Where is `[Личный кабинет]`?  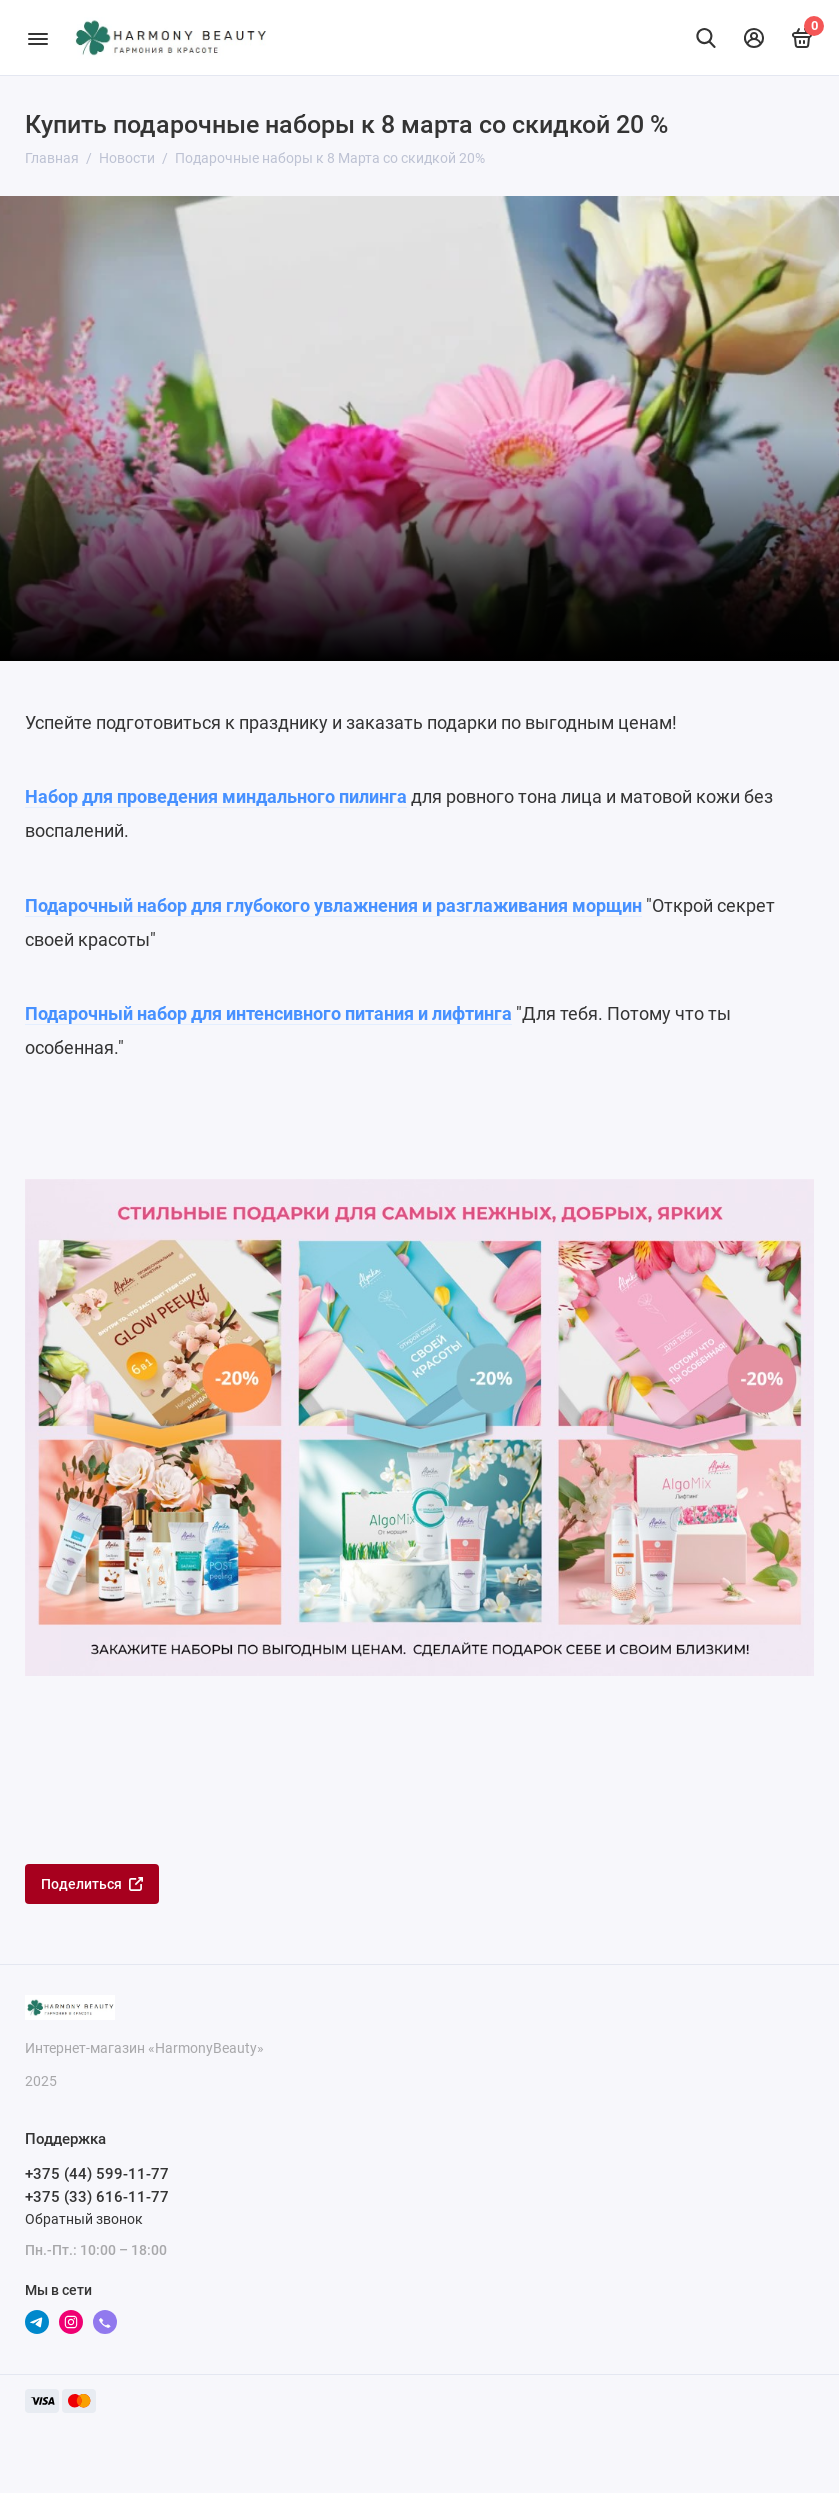 [Личный кабинет] is located at coordinates (754, 38).